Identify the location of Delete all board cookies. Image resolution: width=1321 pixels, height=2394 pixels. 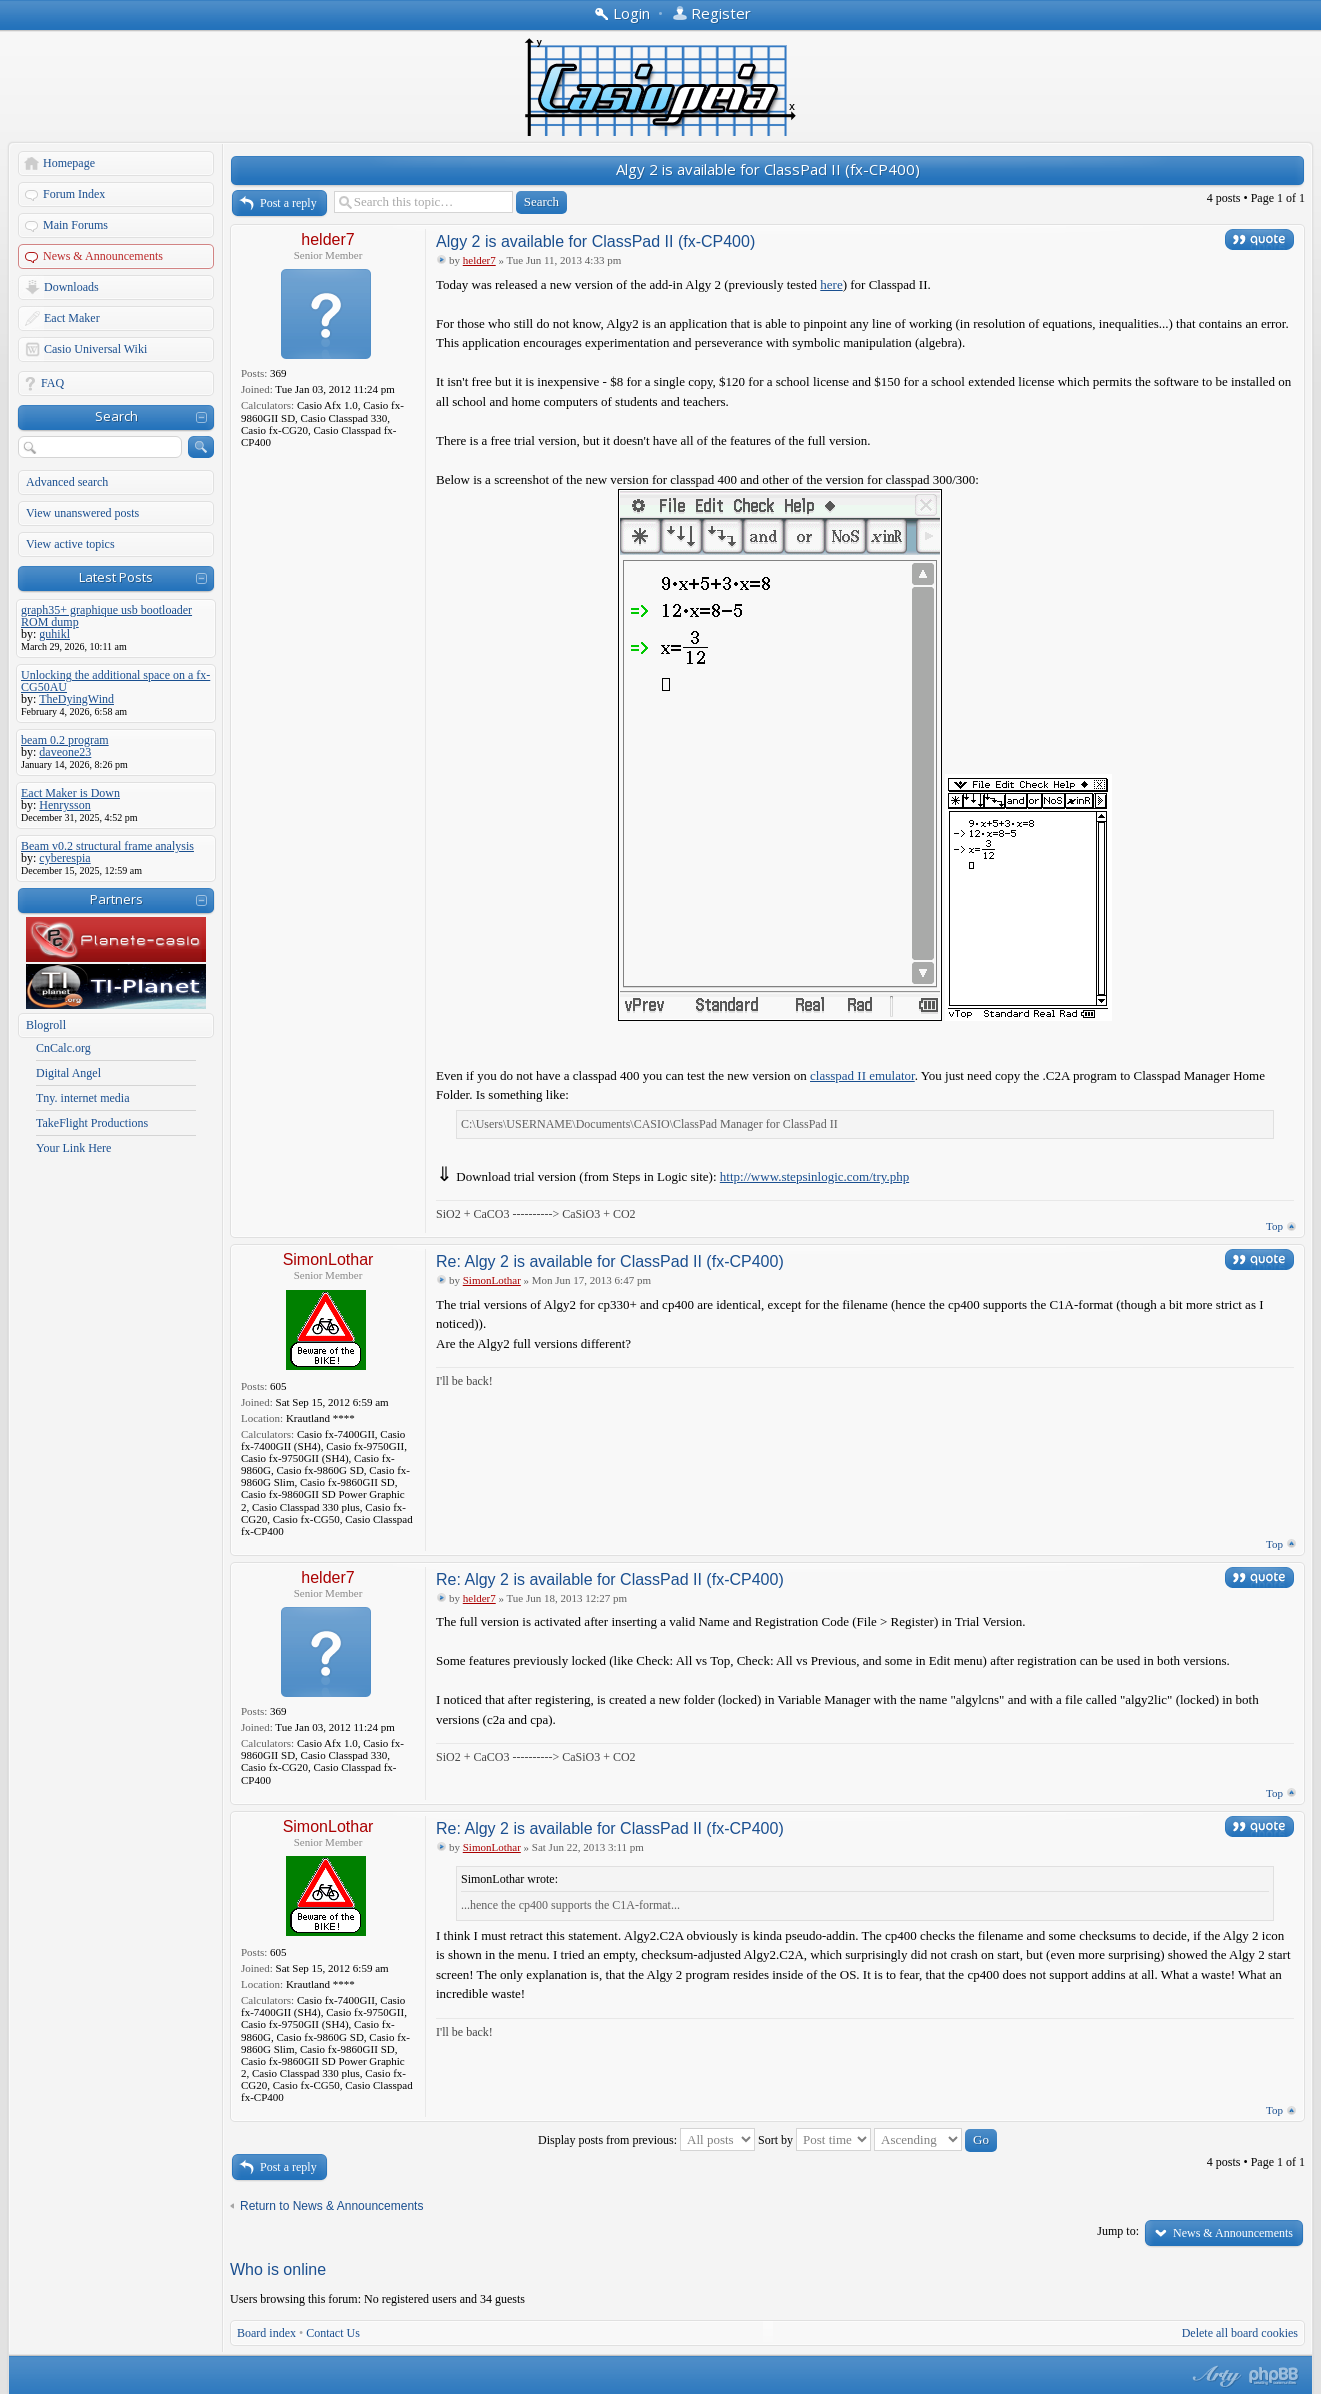
(1240, 2333).